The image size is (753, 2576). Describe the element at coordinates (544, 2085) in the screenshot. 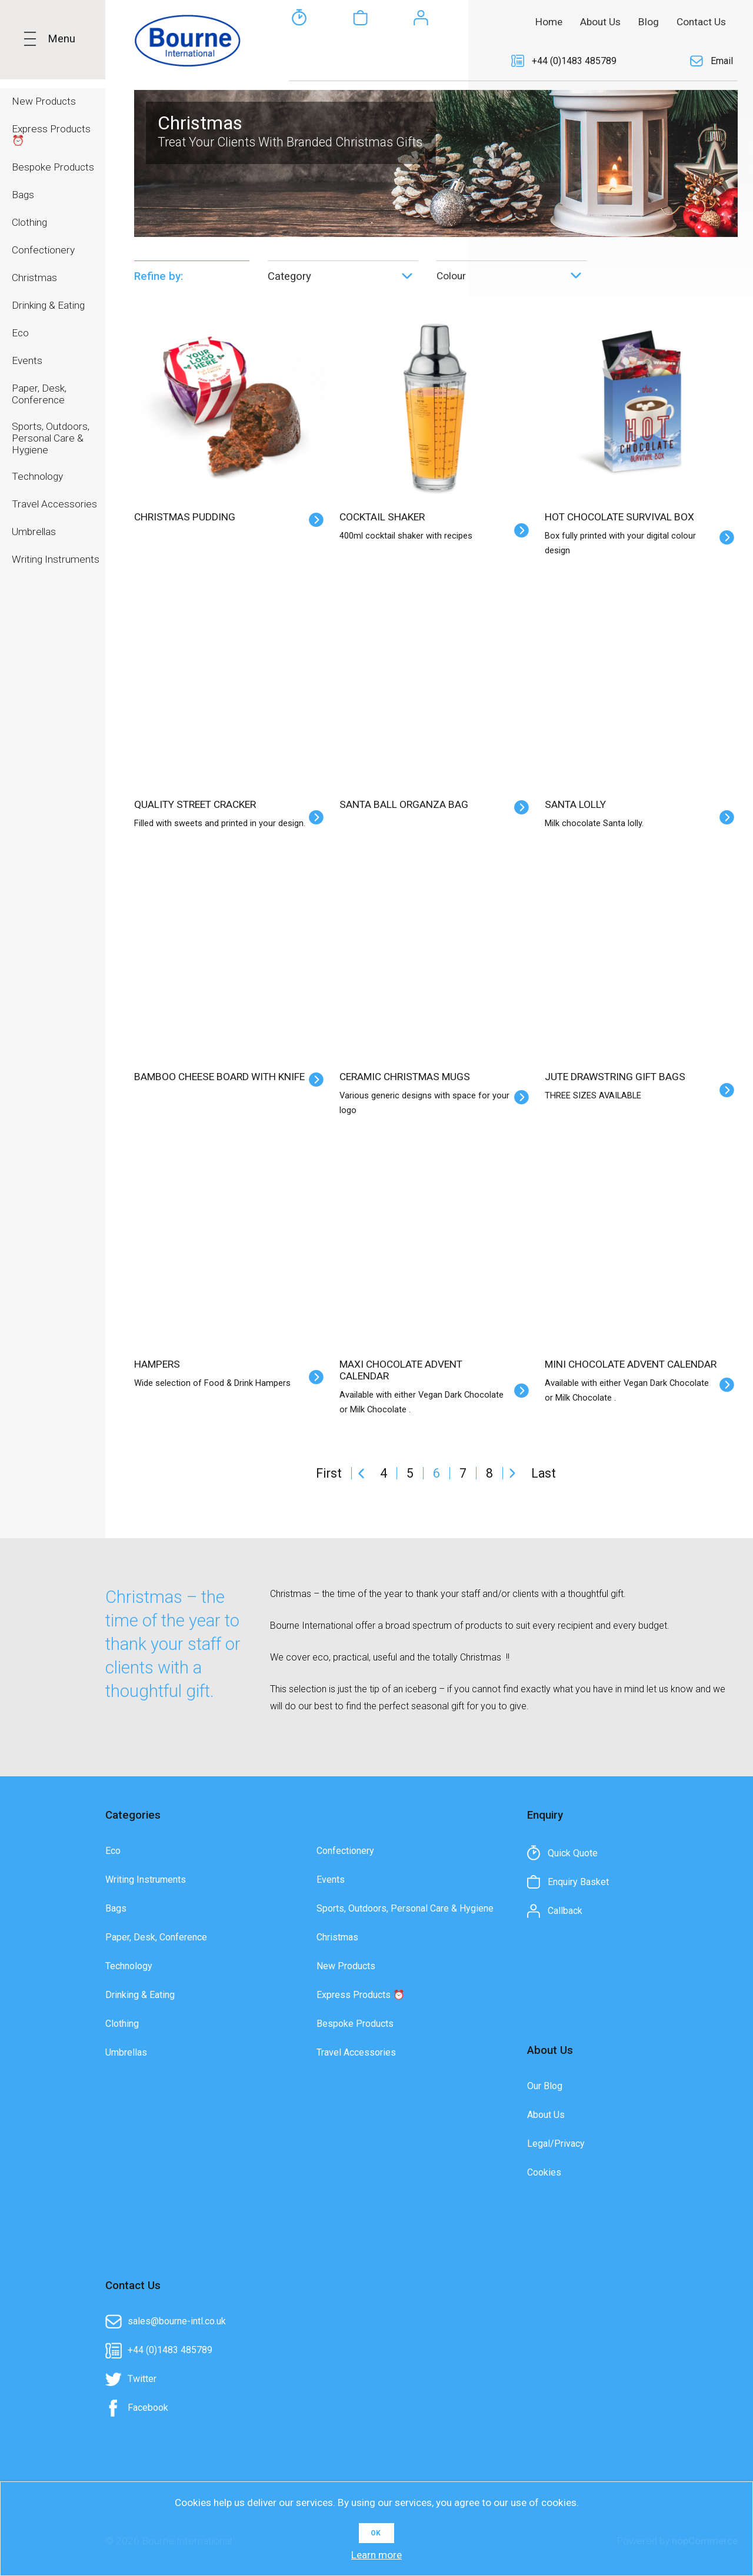

I see `Our Blog` at that location.